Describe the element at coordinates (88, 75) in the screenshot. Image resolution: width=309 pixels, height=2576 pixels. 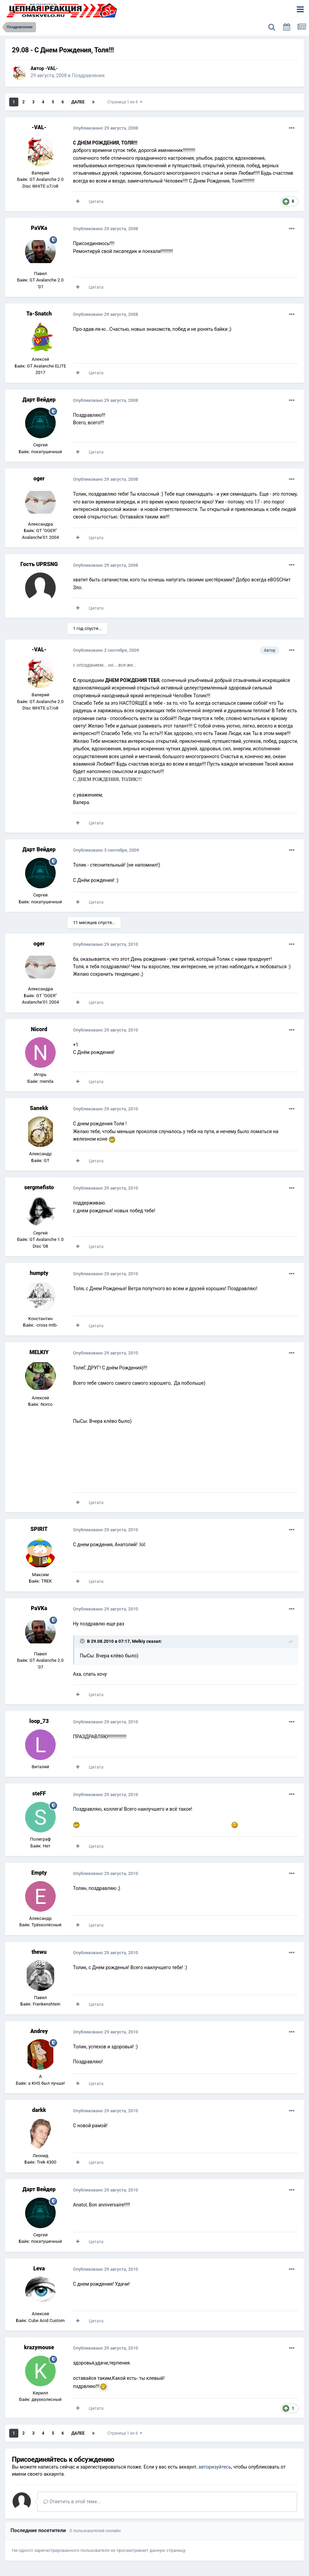
I see `Поздравления` at that location.